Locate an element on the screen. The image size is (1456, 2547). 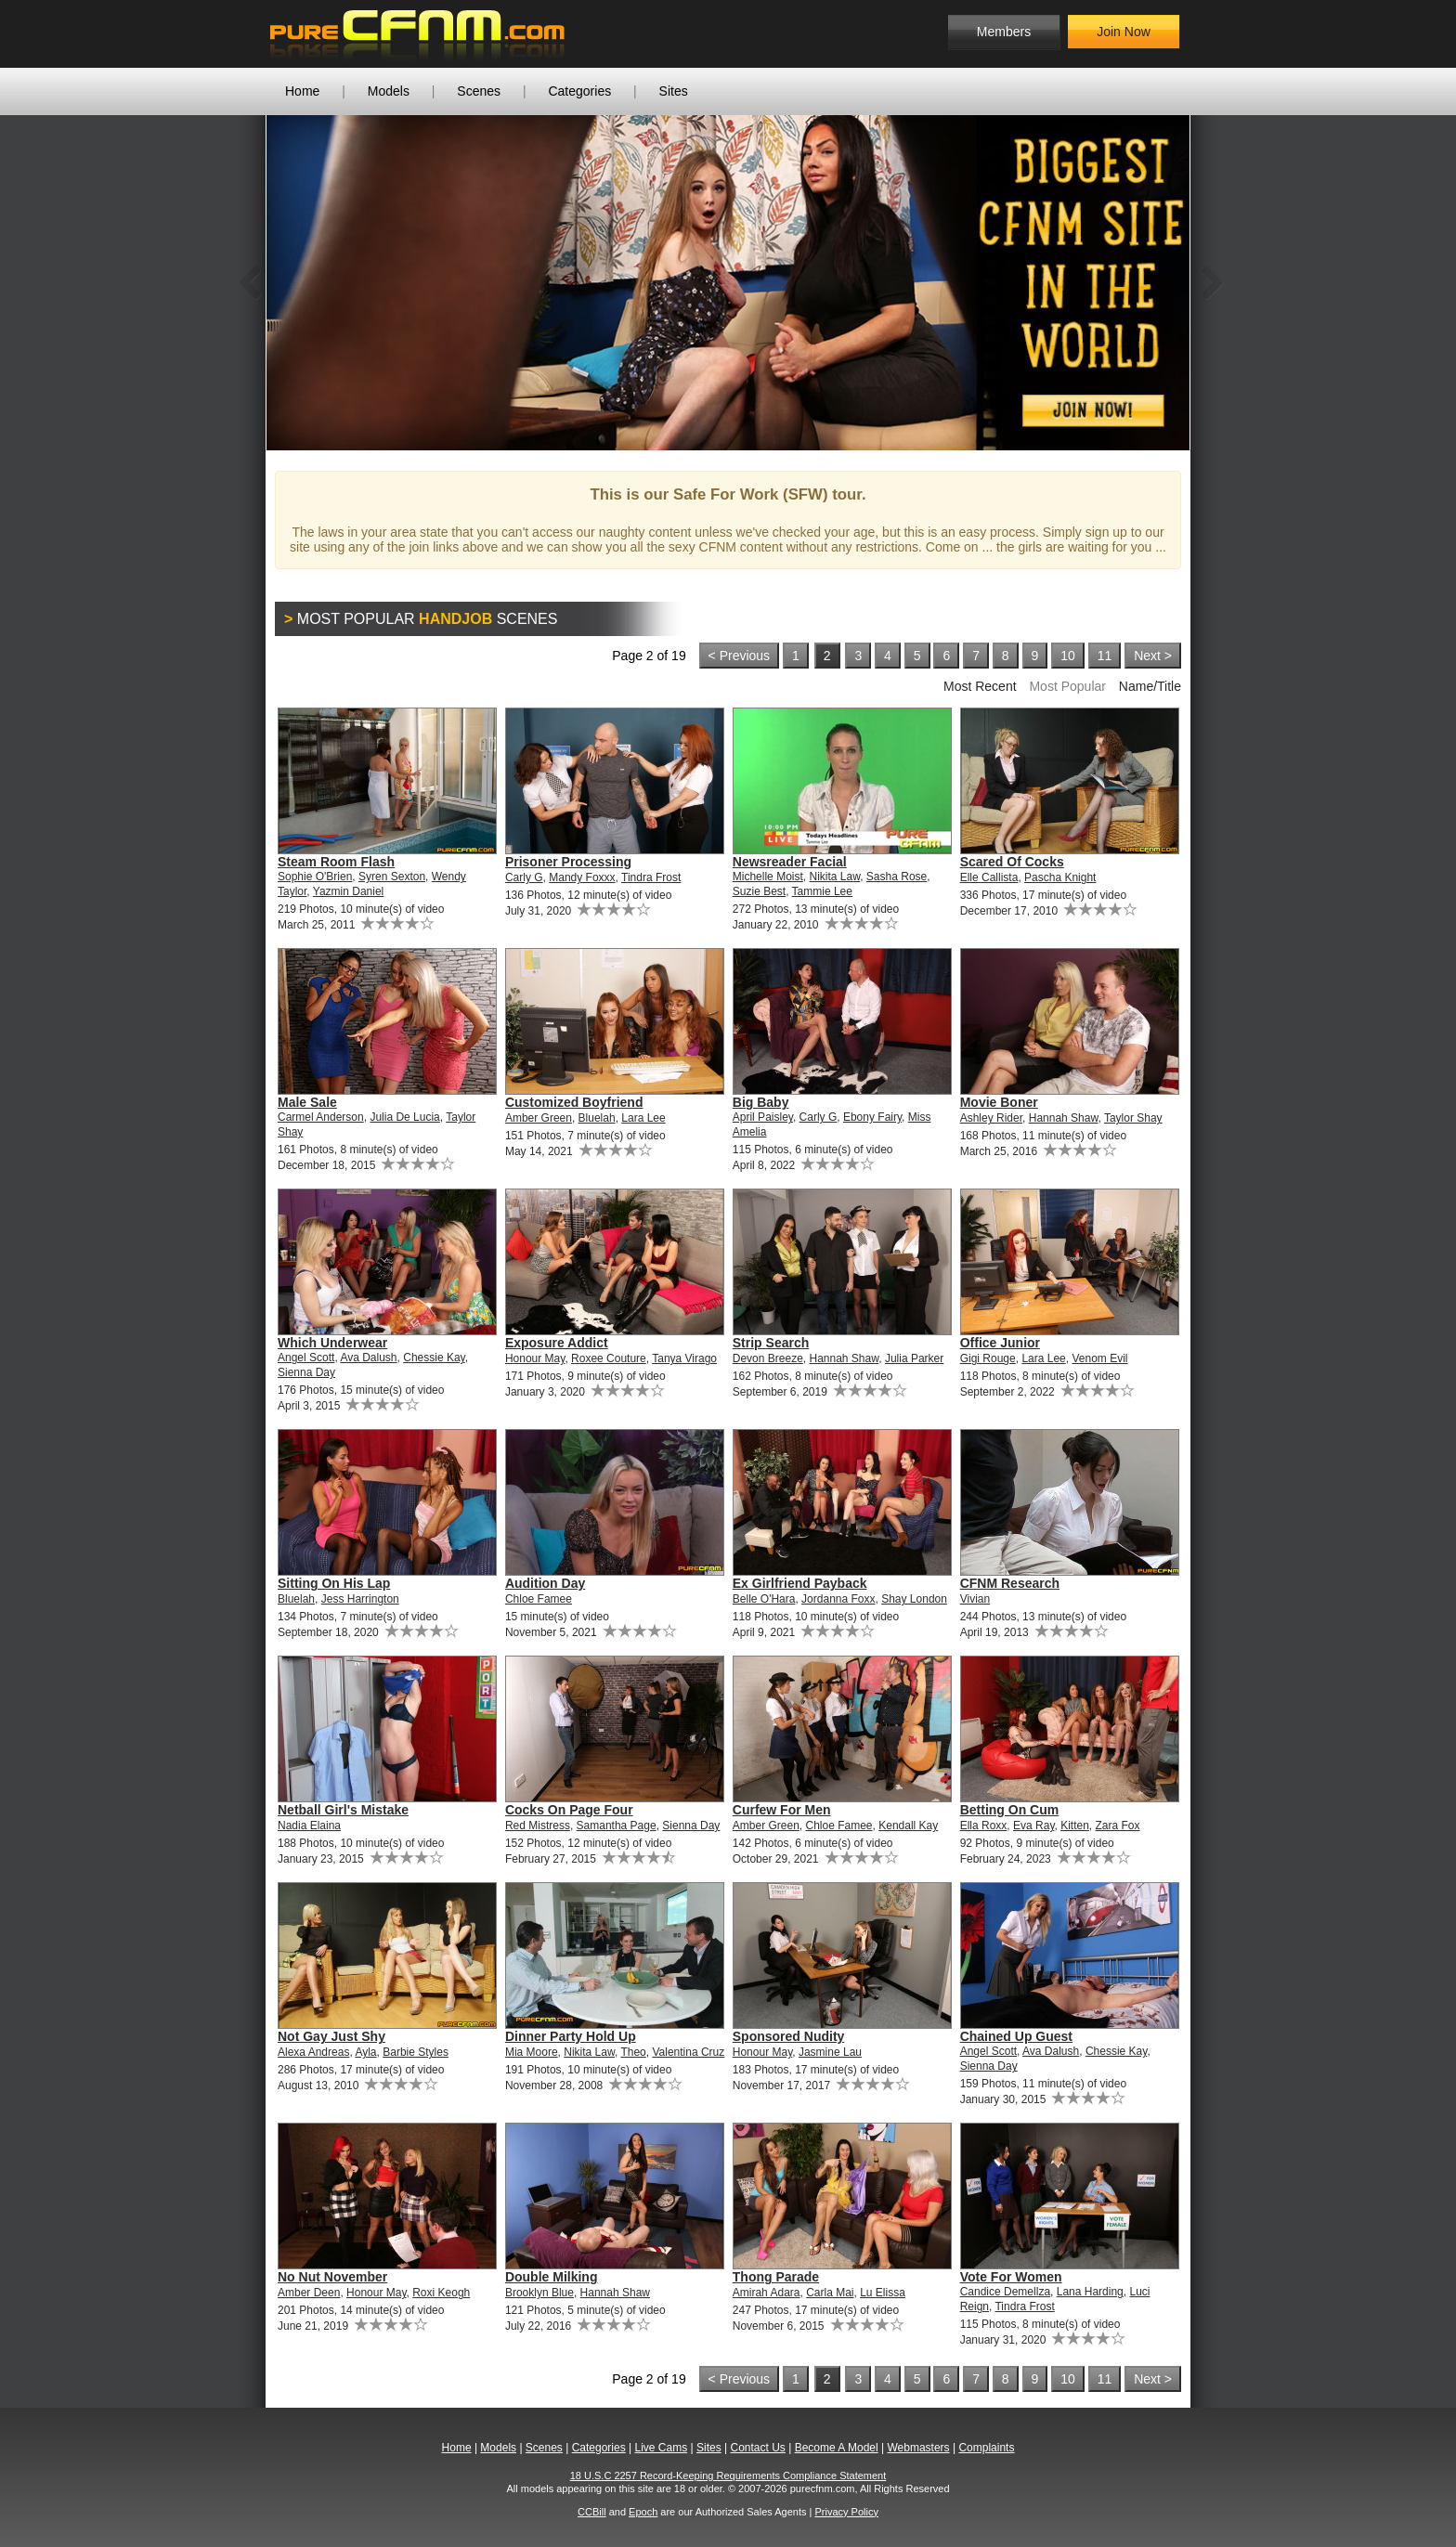
Taylor Shay is located at coordinates (1133, 1117).